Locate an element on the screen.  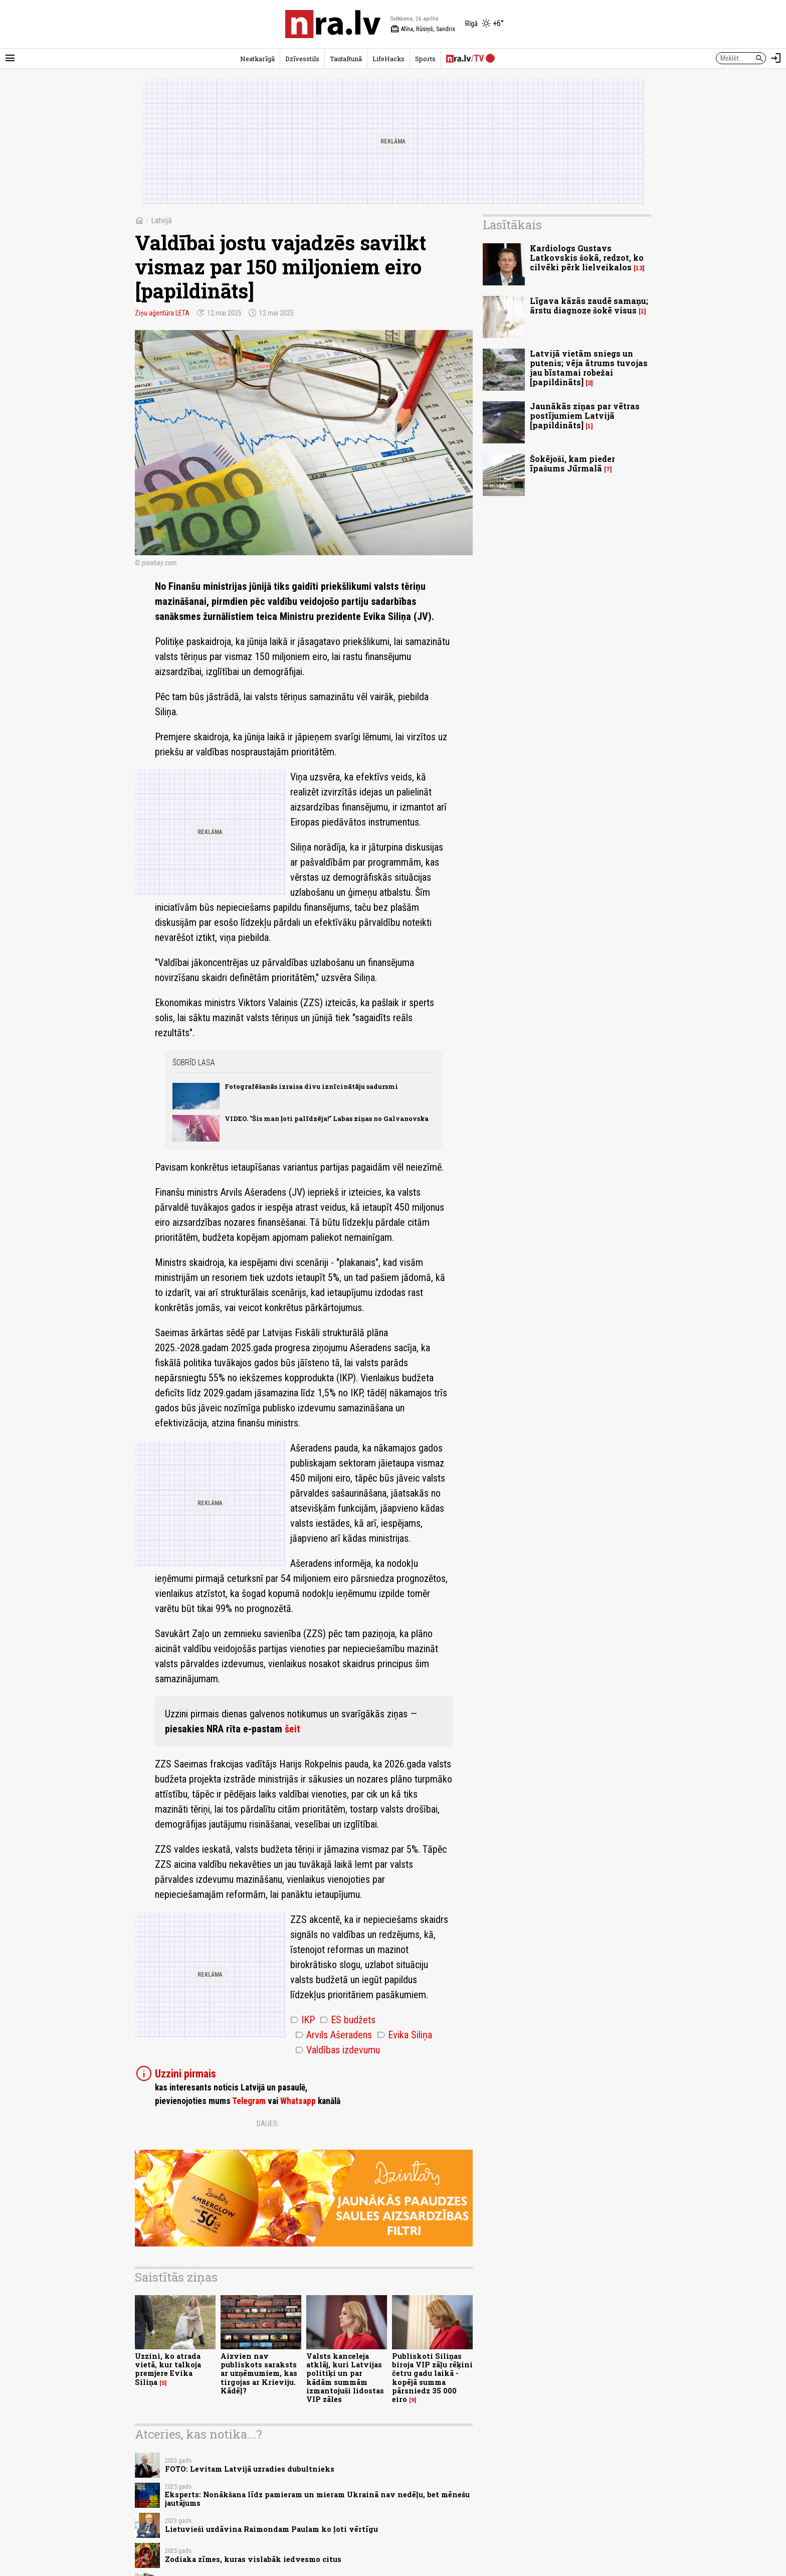
[nra.lv sākumlapa] is located at coordinates (332, 24).